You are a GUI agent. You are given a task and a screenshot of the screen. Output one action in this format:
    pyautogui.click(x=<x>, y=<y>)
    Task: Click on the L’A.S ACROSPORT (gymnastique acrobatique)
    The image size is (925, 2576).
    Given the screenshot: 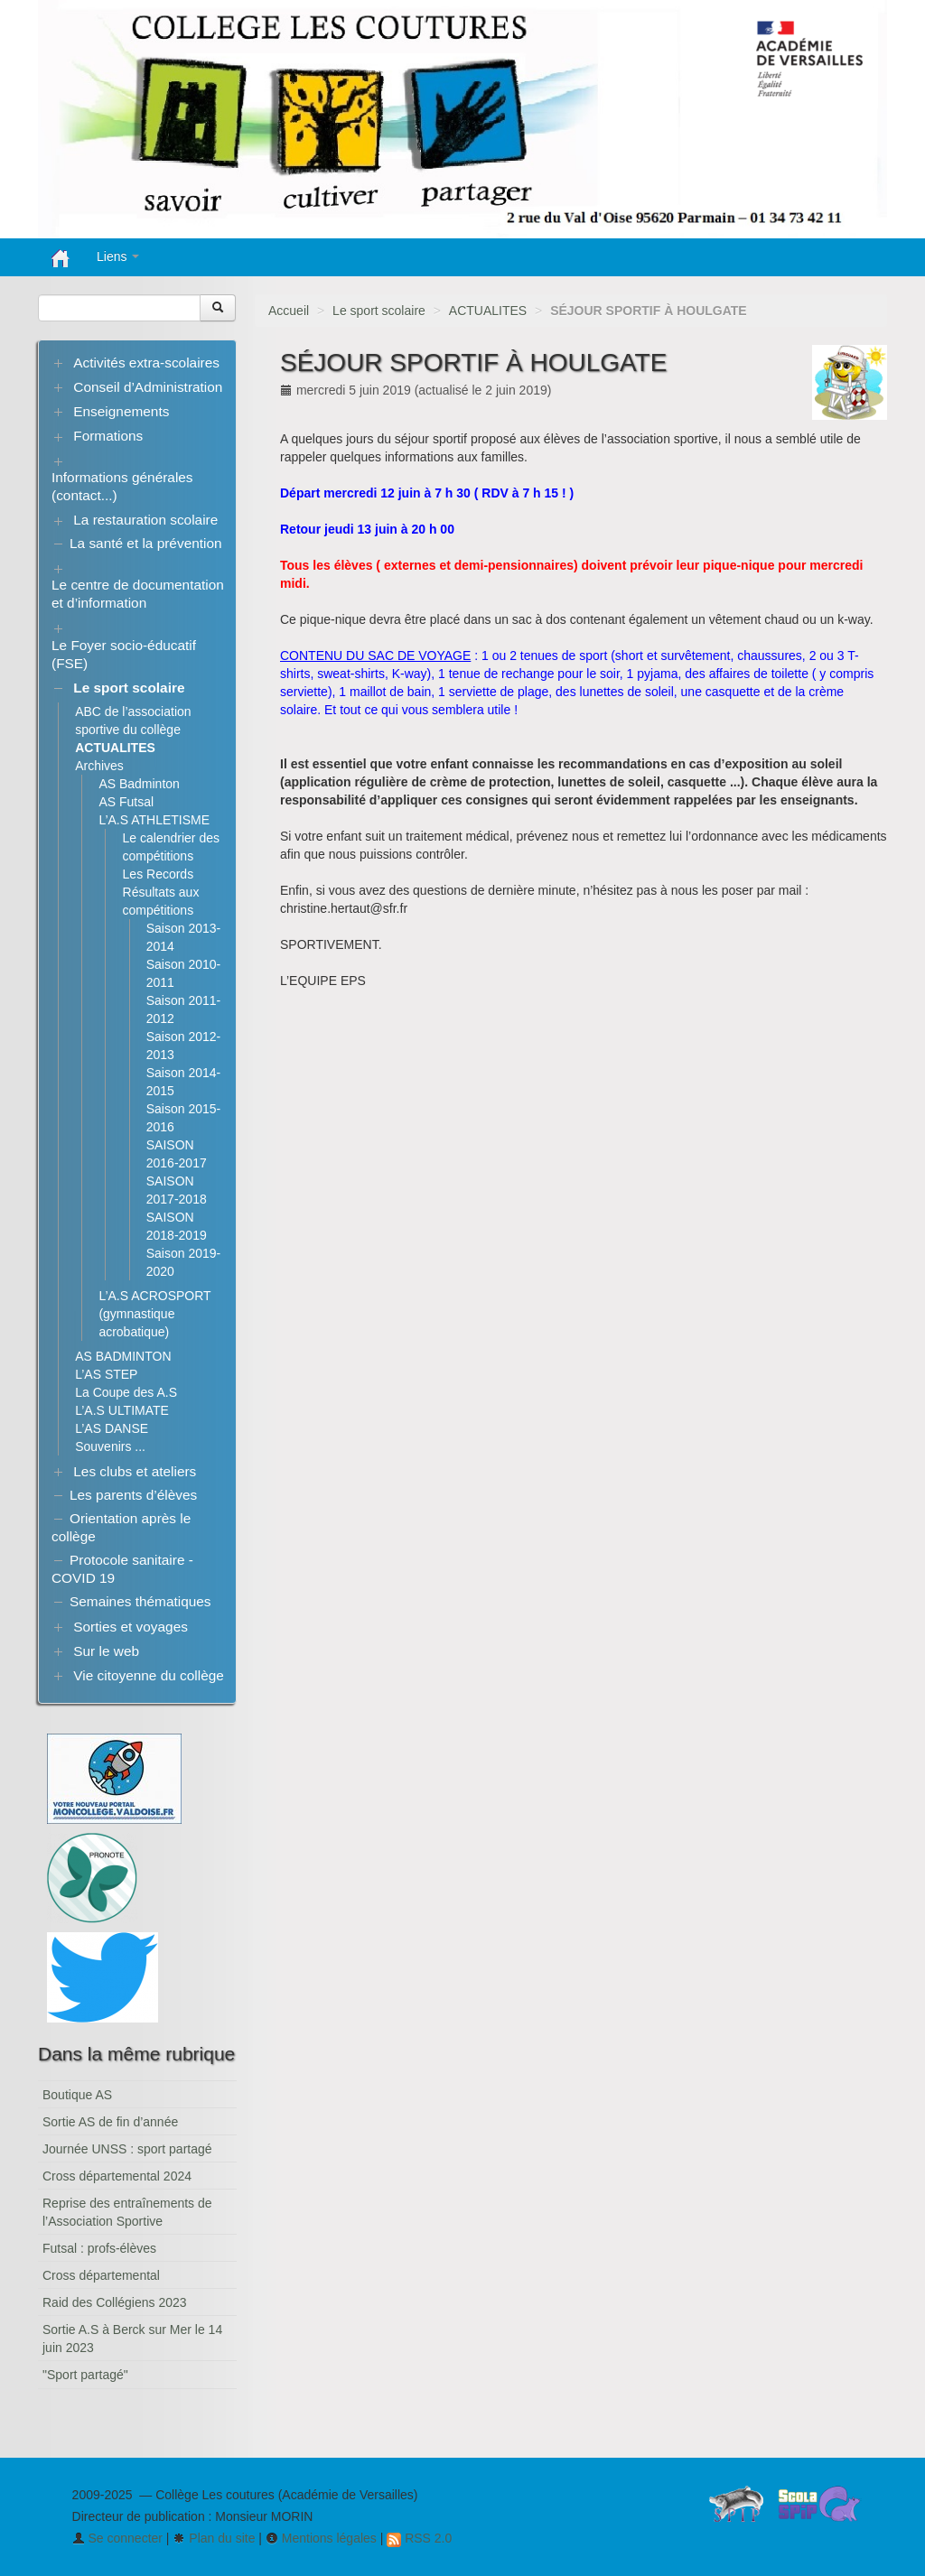 What is the action you would take?
    pyautogui.click(x=154, y=1313)
    